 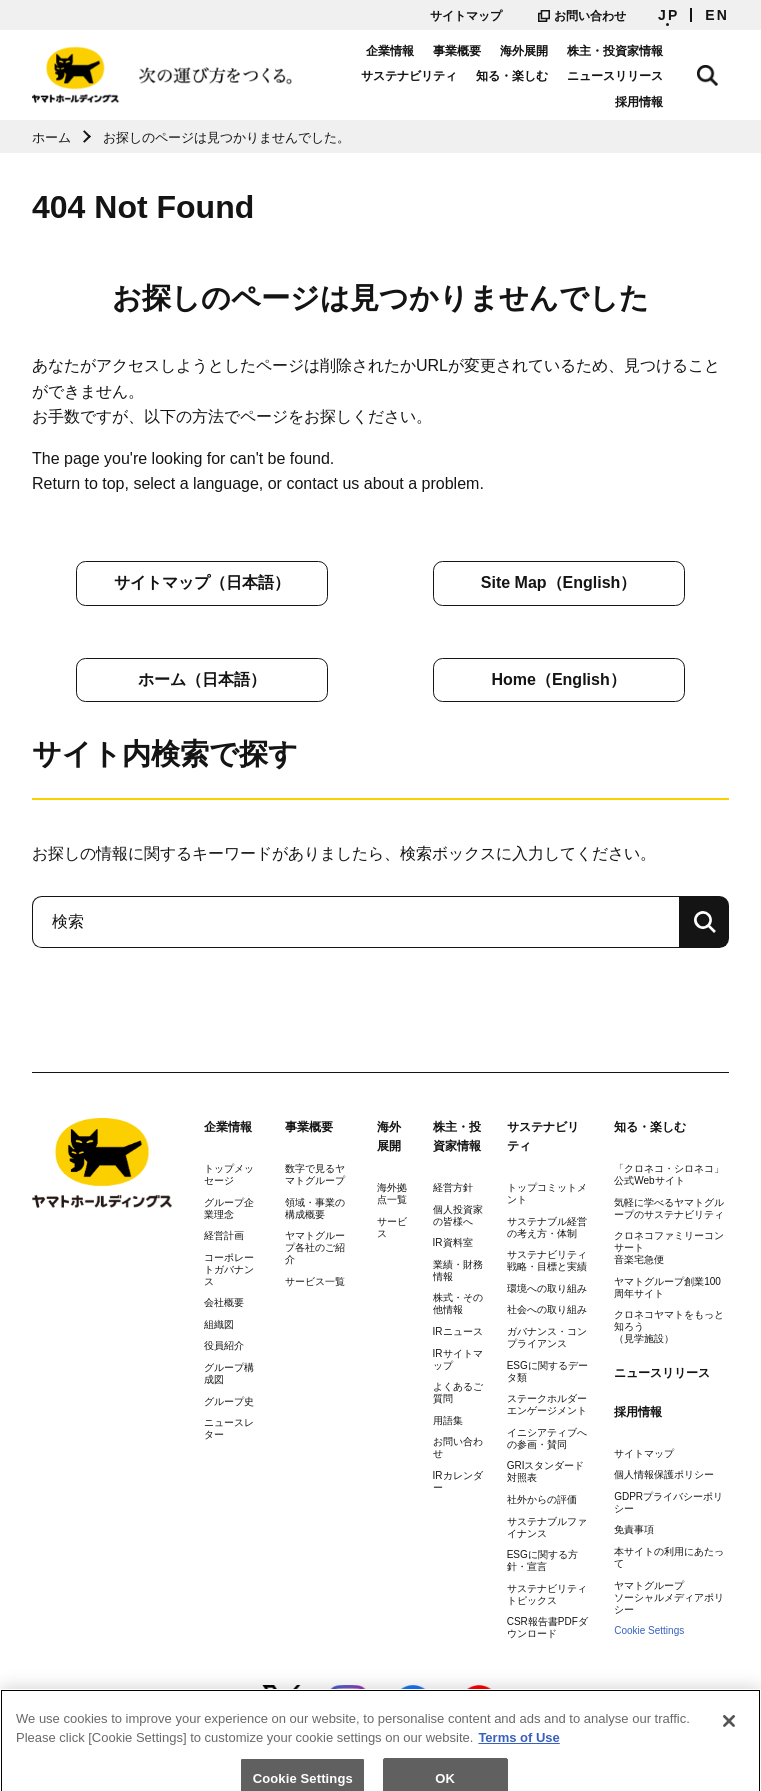 What do you see at coordinates (315, 1247) in the screenshot?
I see `ヤマトグループ各社のご紹介` at bounding box center [315, 1247].